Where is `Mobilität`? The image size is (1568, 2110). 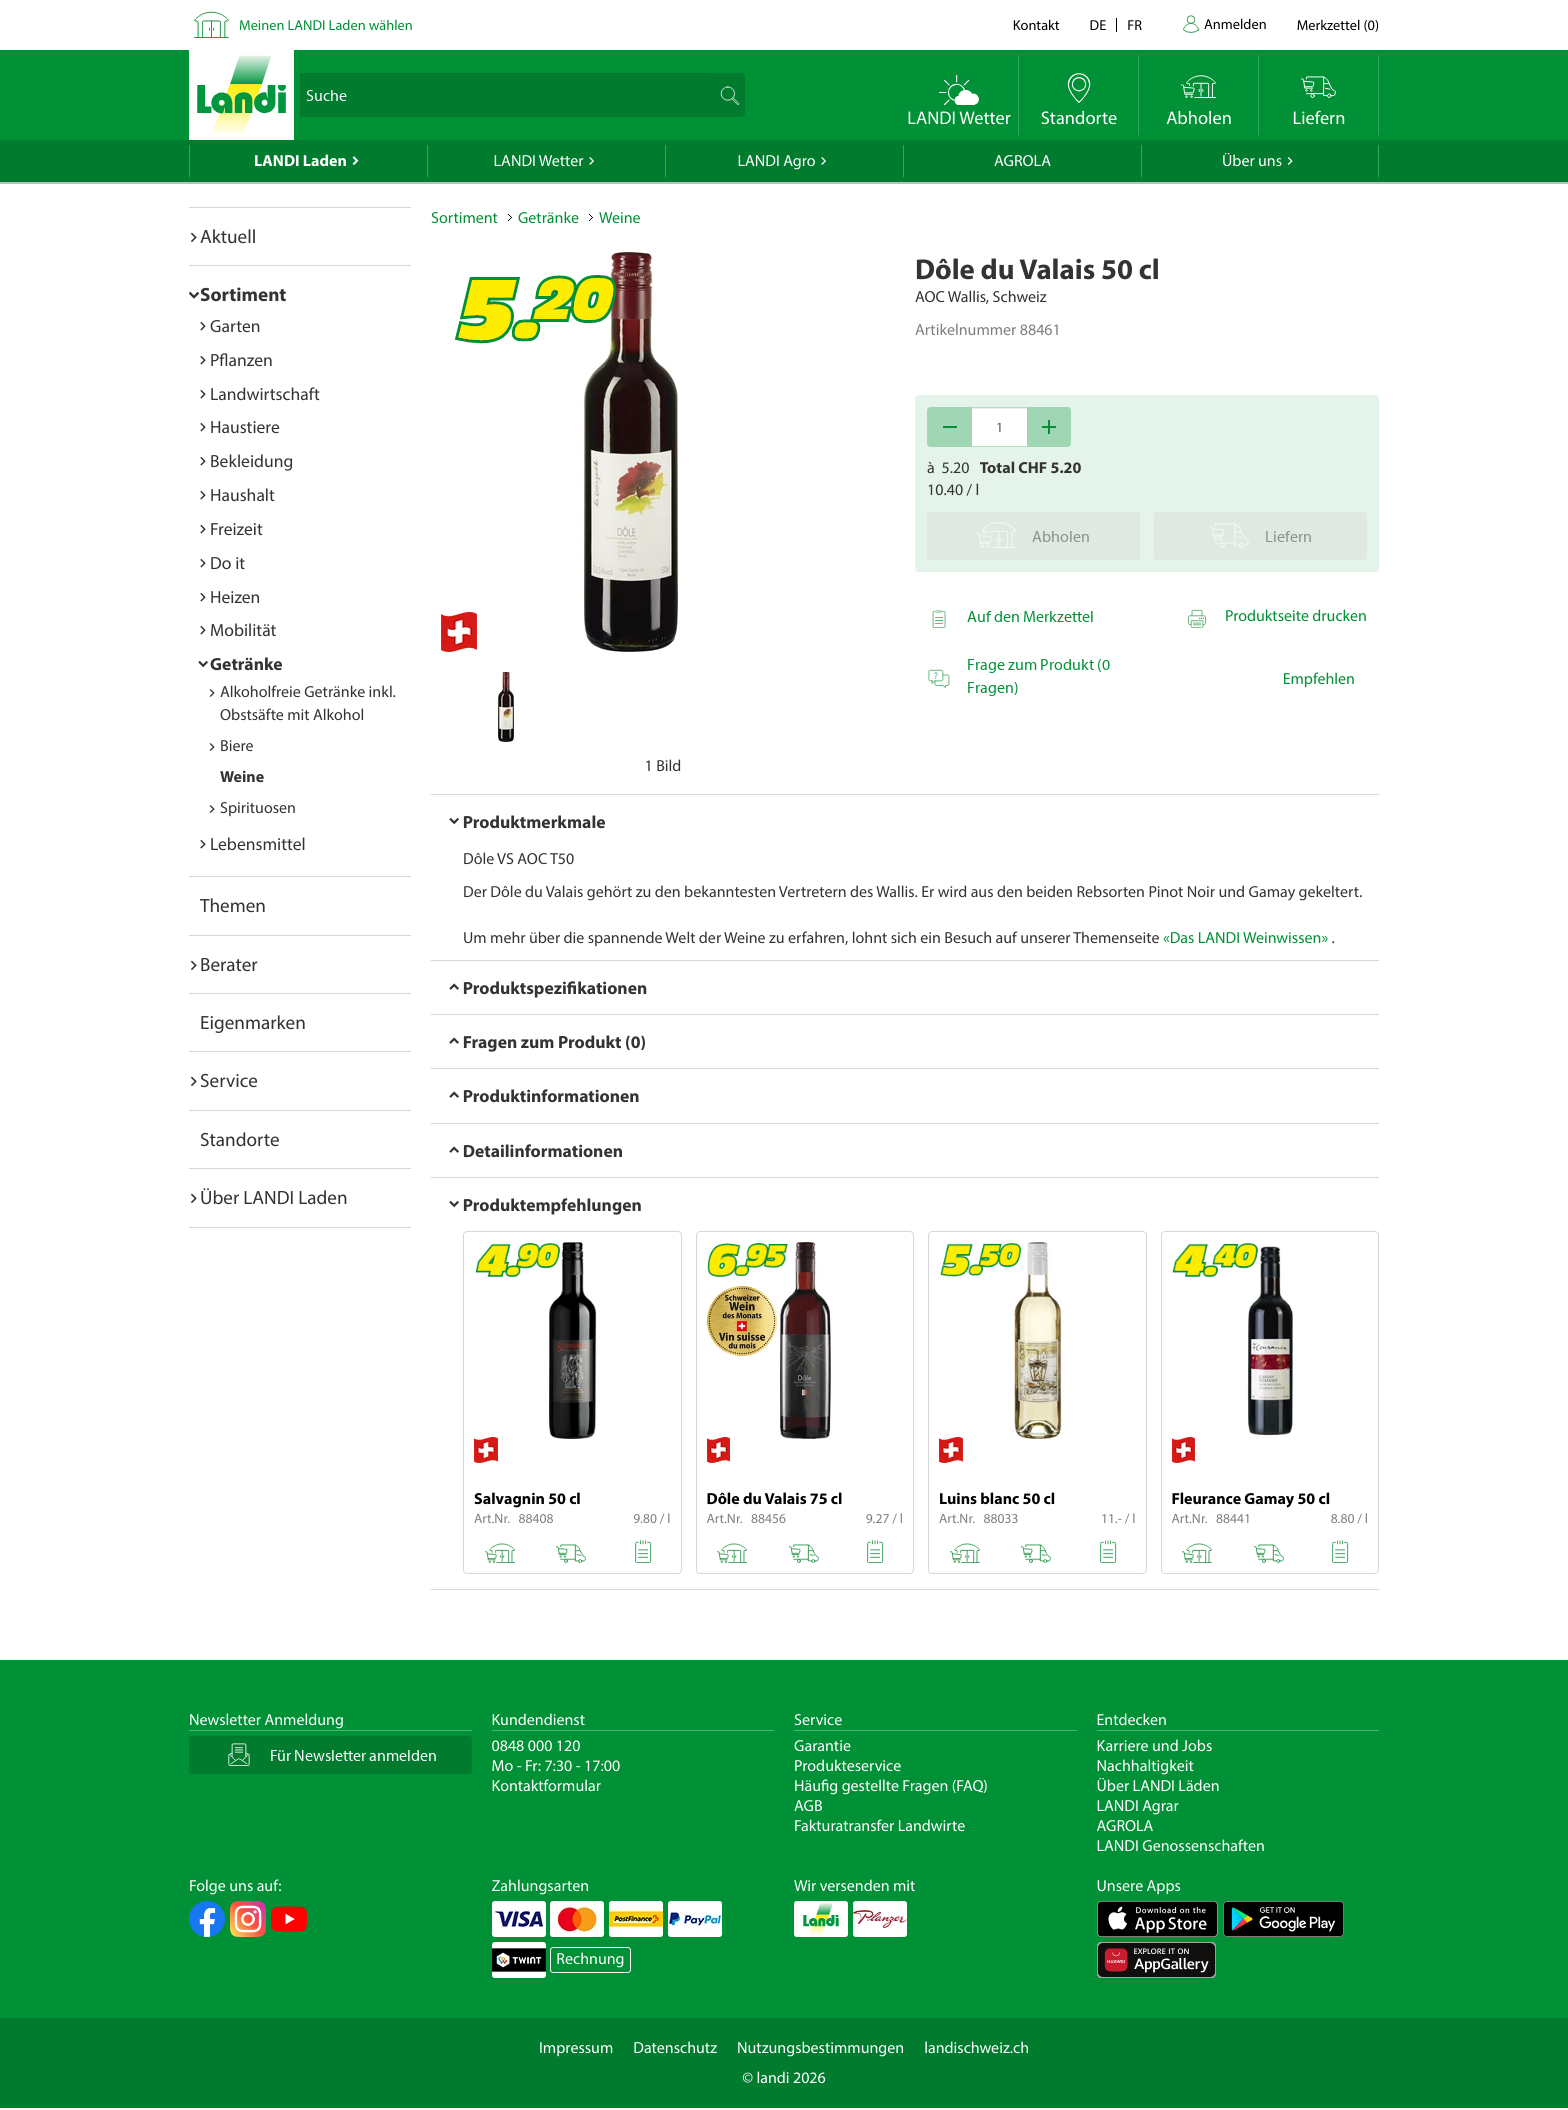
Mobilität is located at coordinates (243, 629).